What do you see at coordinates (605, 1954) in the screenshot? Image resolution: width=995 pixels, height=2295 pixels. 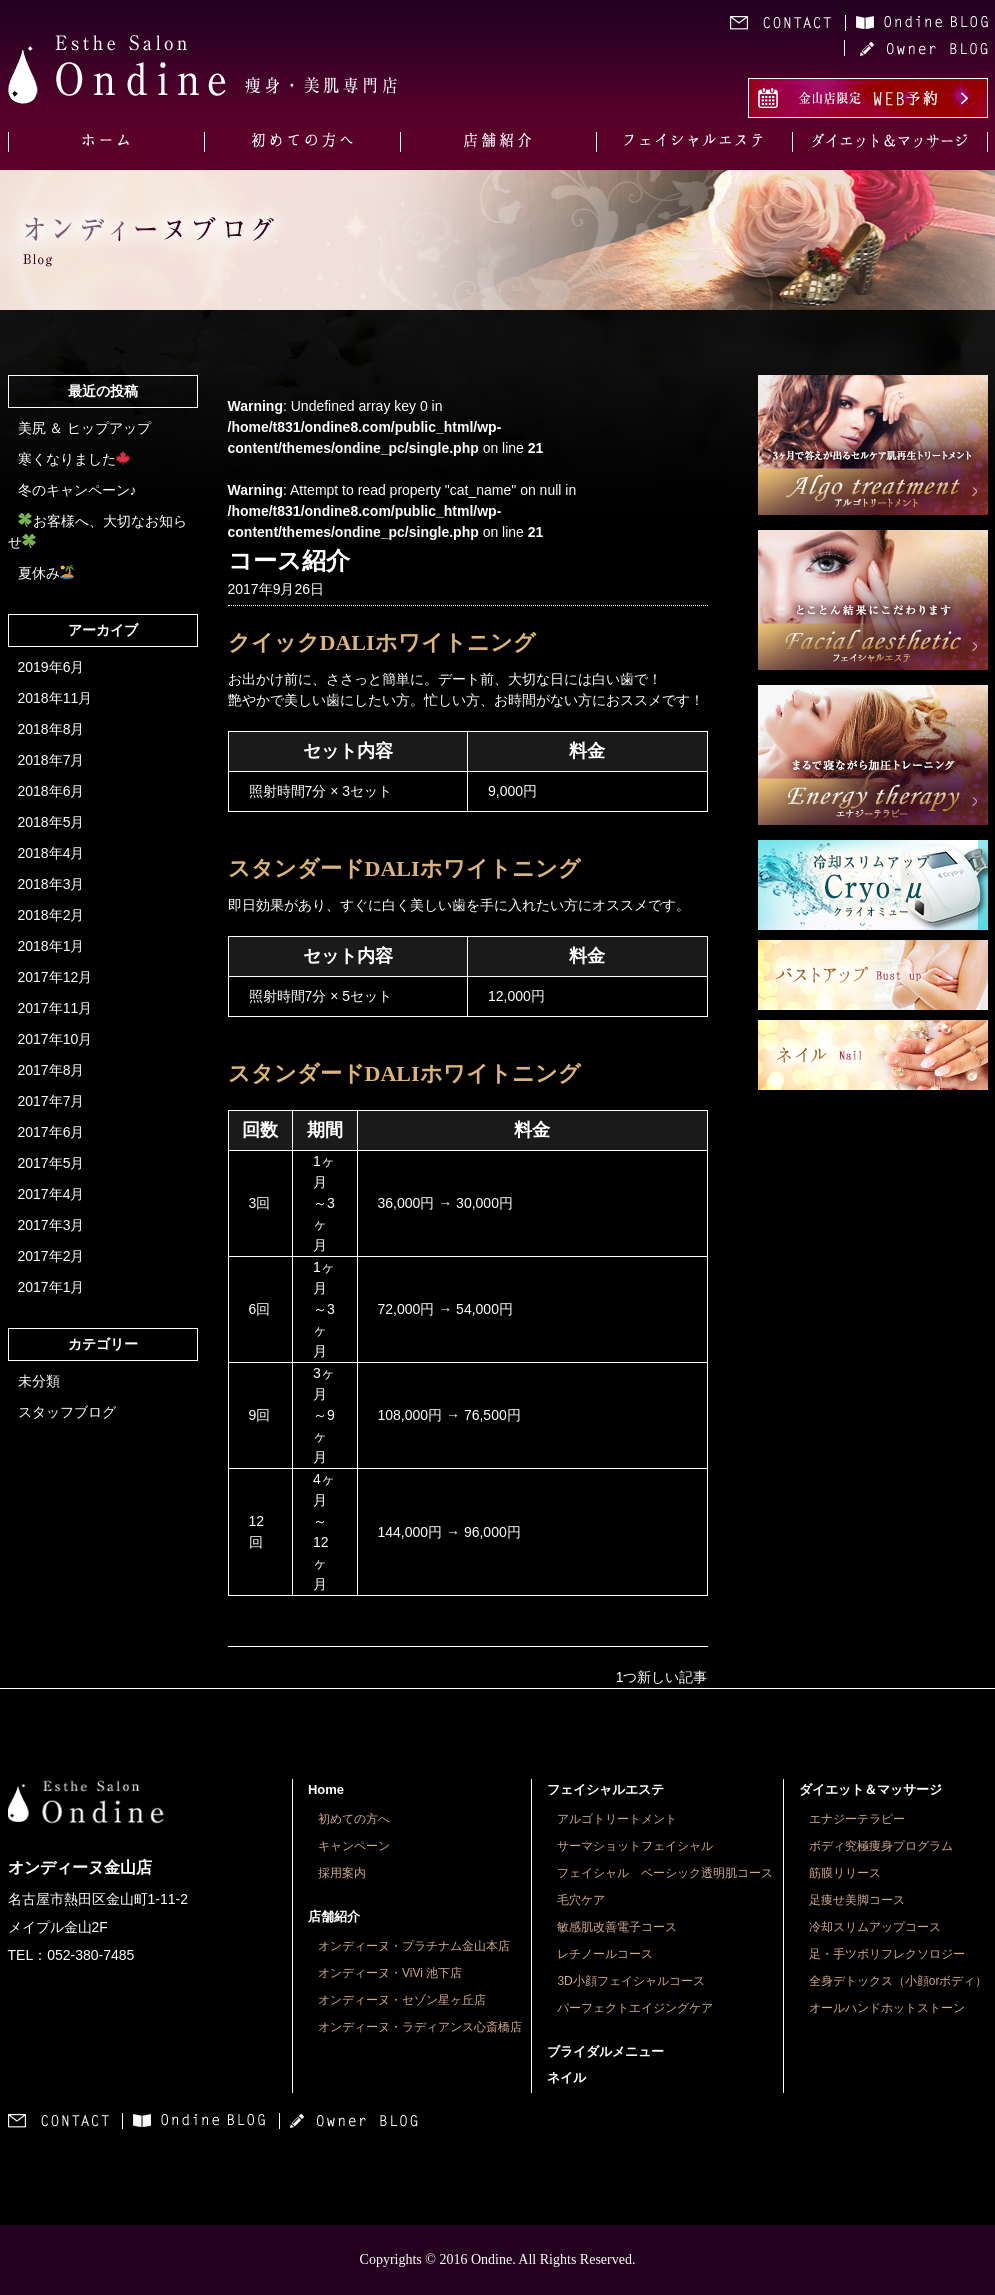 I see `レチノールコース` at bounding box center [605, 1954].